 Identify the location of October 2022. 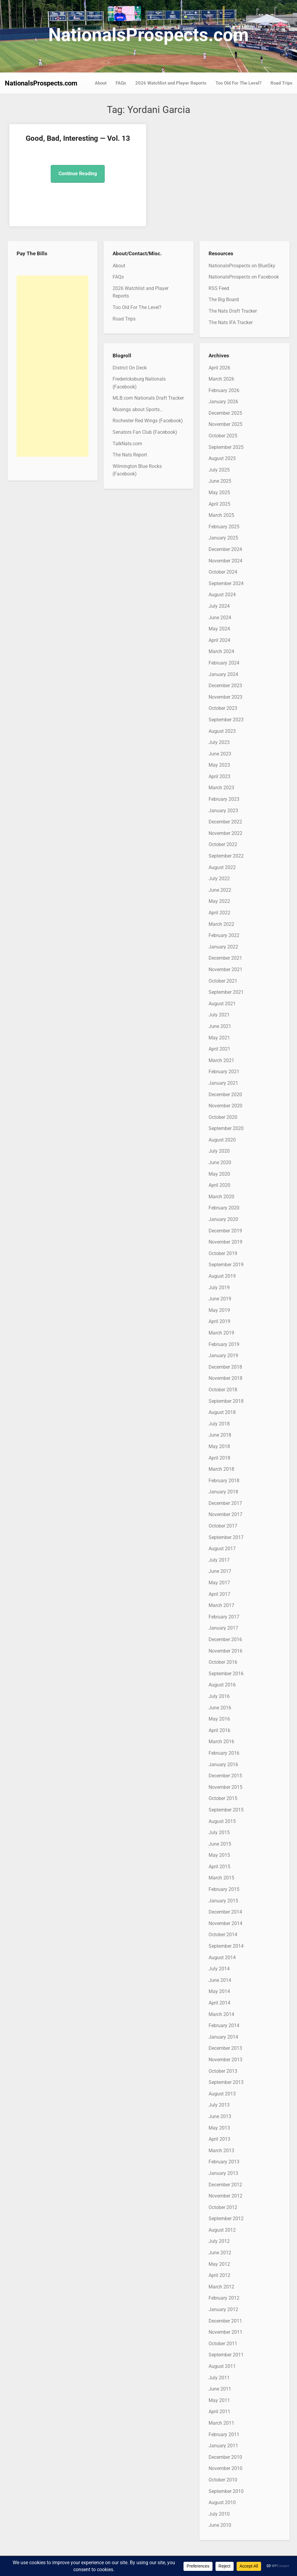
(223, 844).